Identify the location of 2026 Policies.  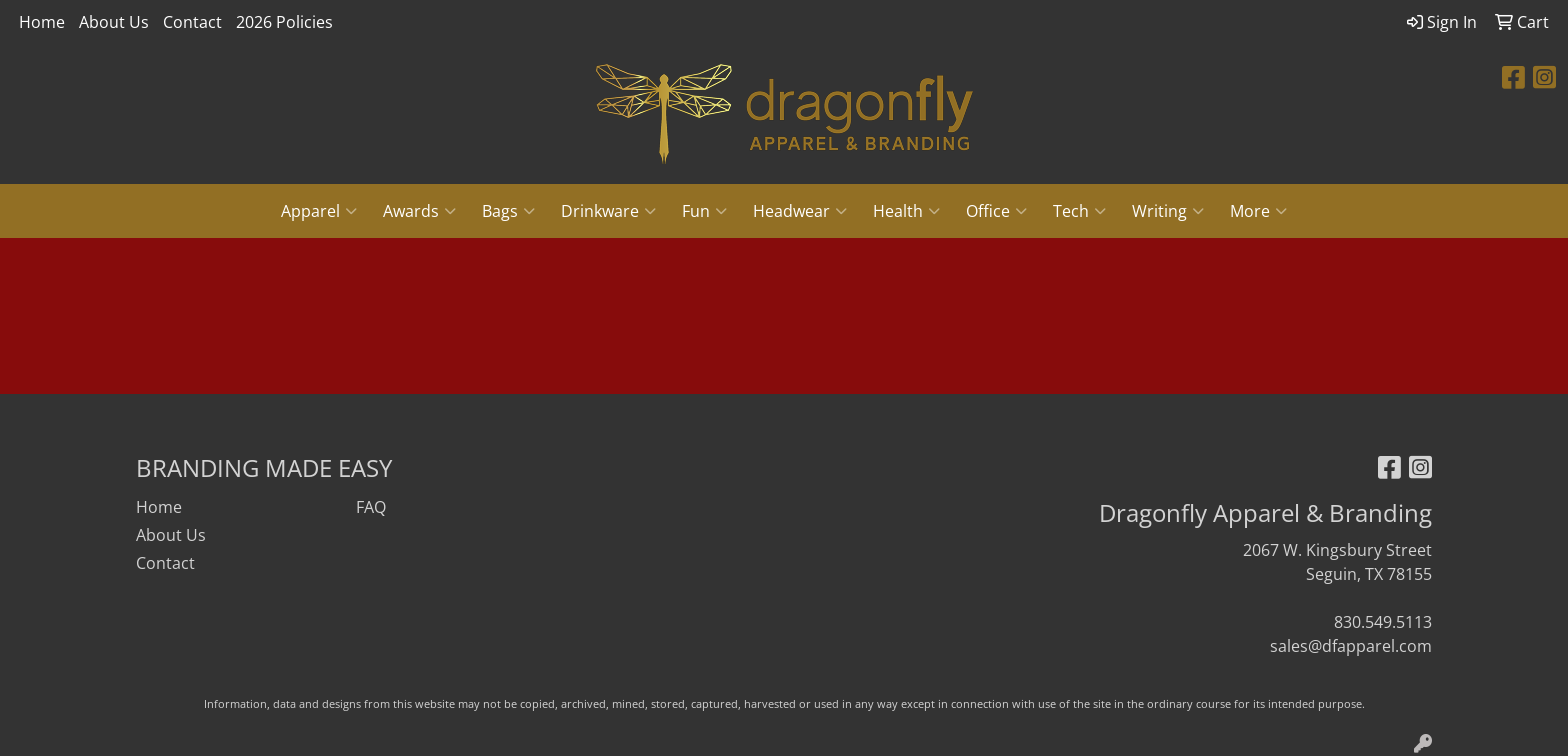
(284, 22).